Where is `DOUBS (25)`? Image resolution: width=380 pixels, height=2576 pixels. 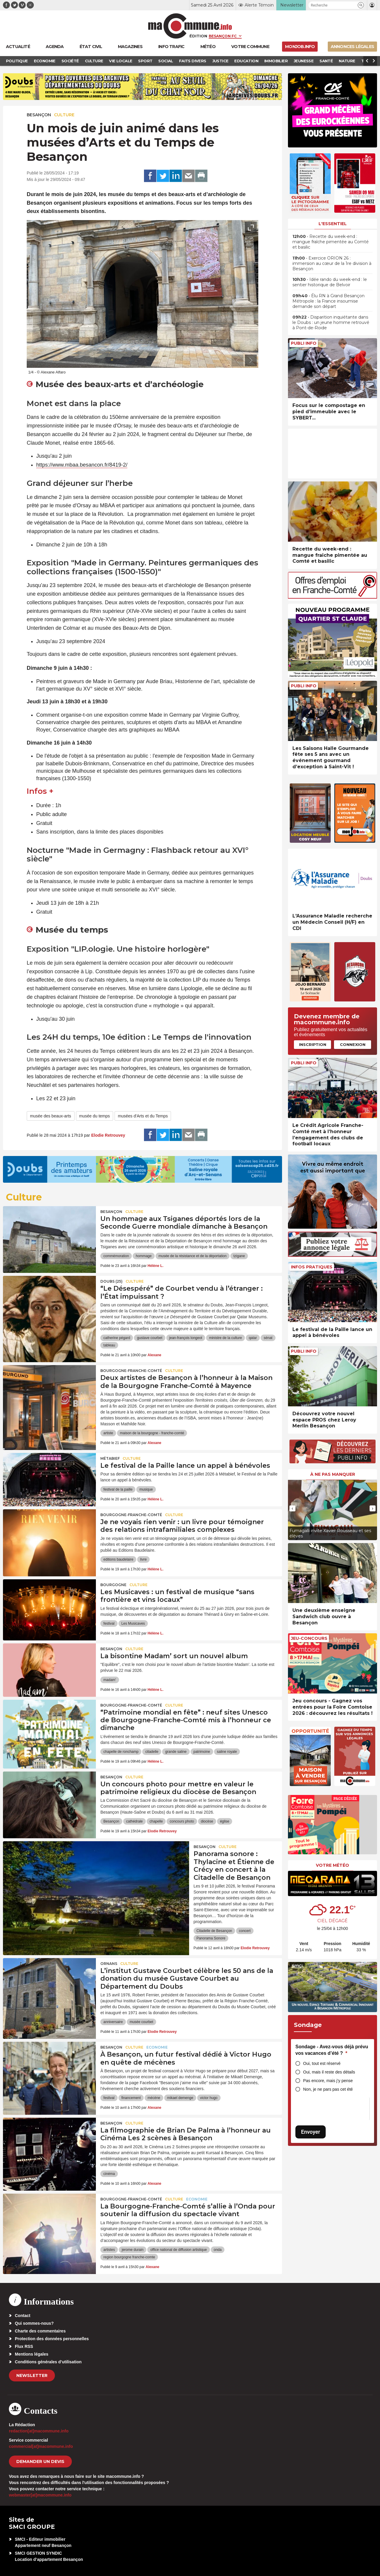
DOUBS (25) is located at coordinates (111, 1281).